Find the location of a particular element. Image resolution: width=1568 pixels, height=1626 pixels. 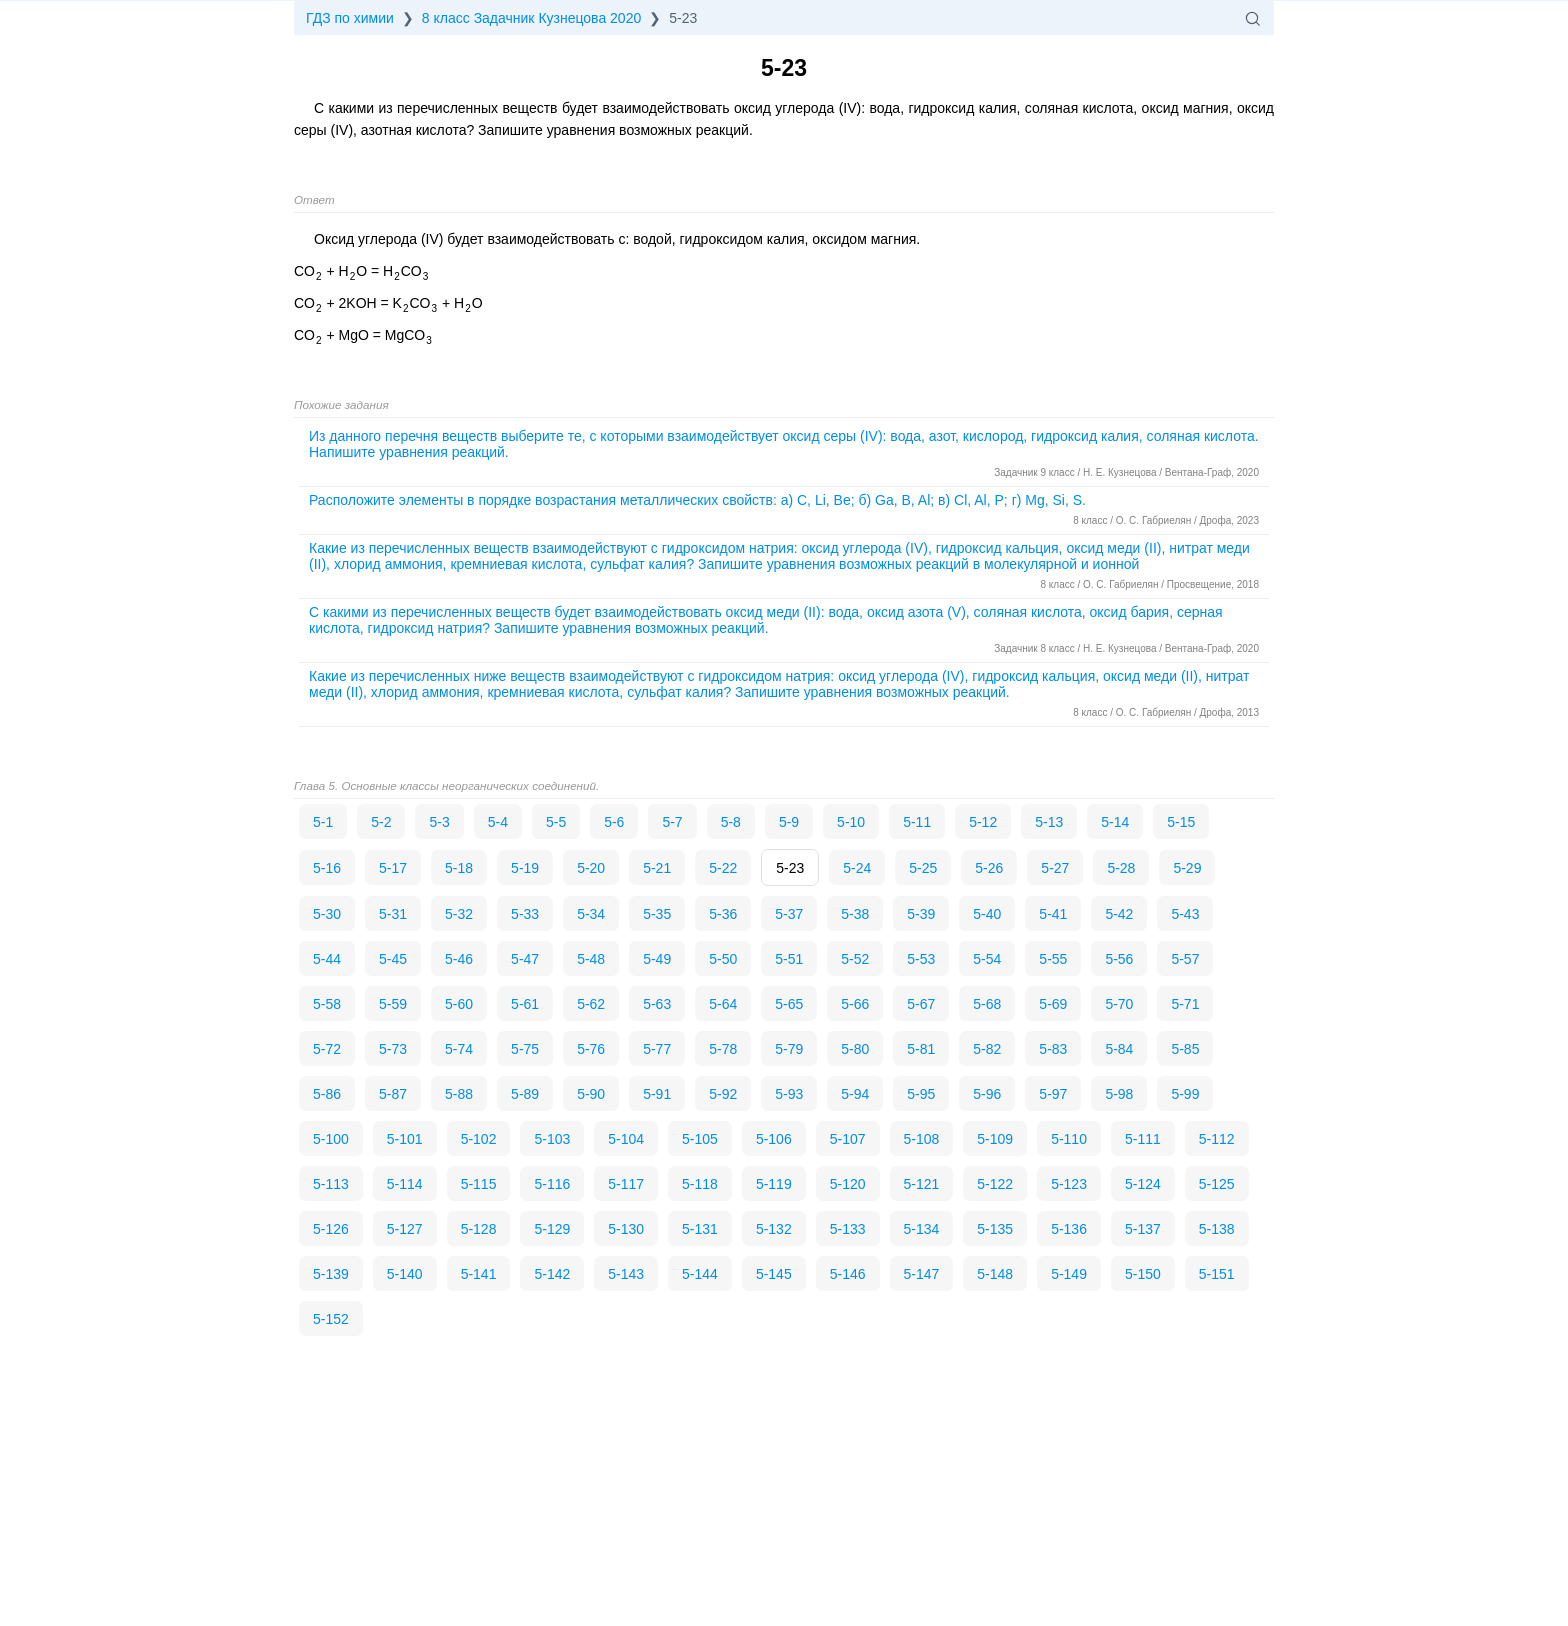

5-76 is located at coordinates (591, 1049).